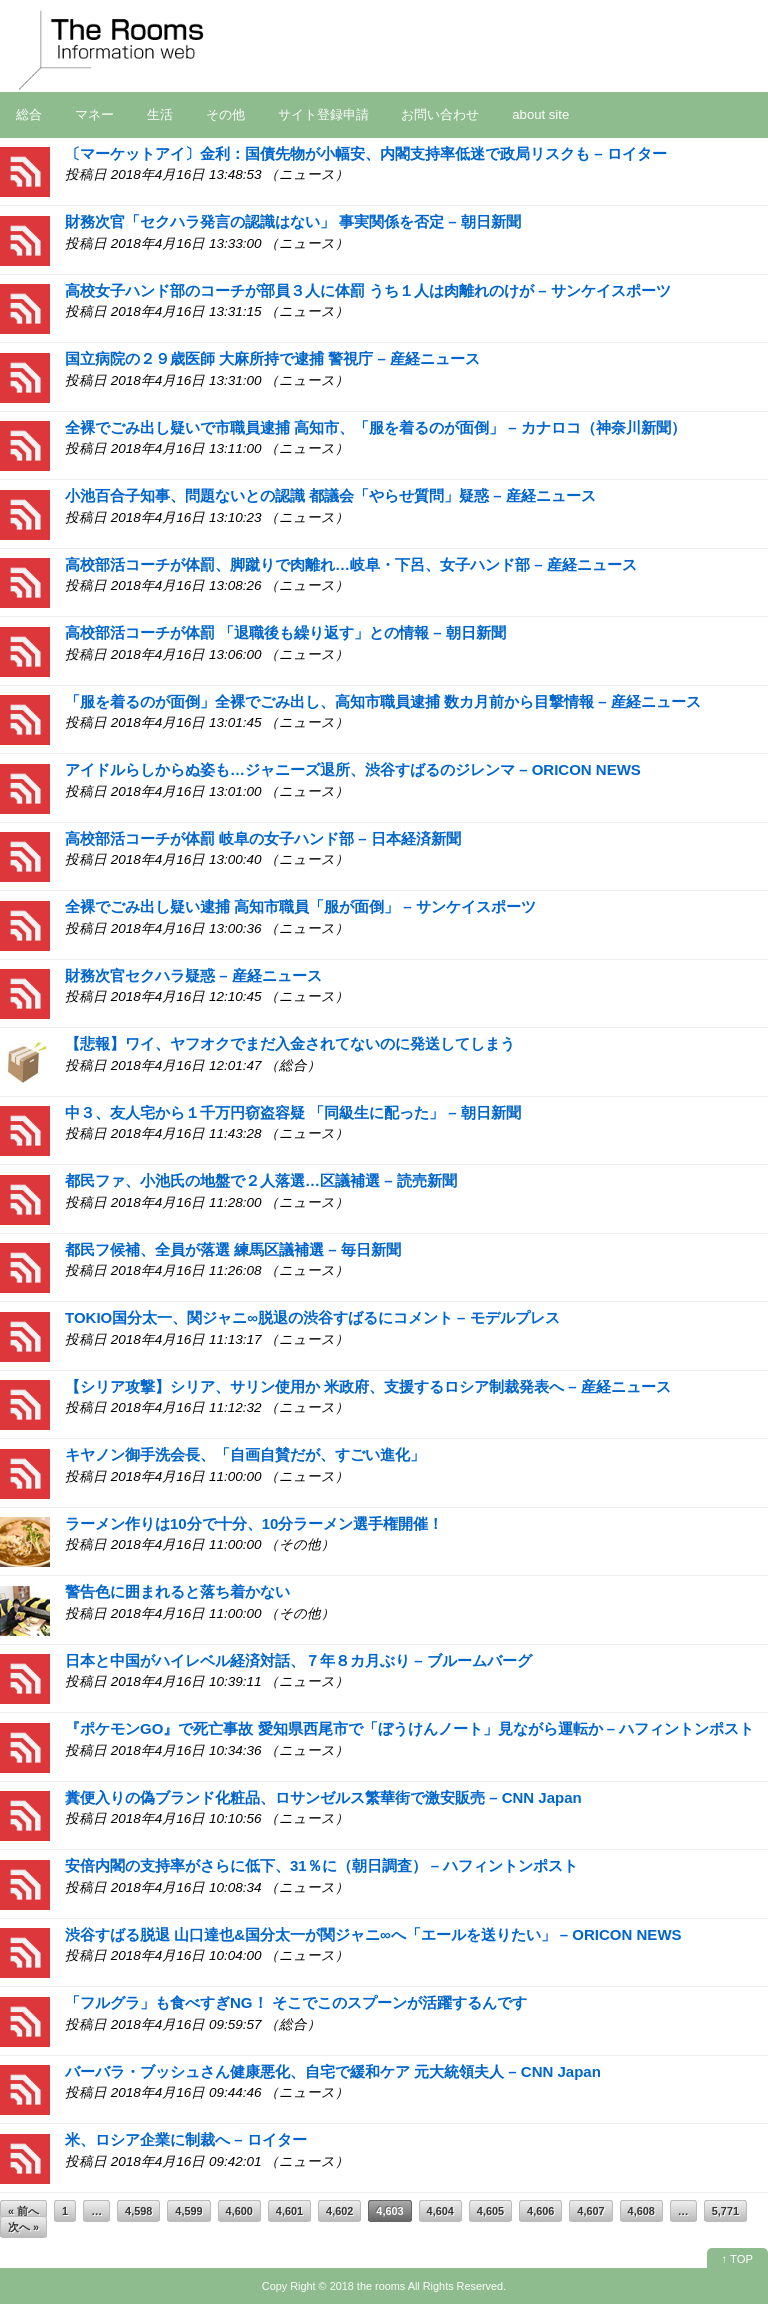 This screenshot has width=768, height=2304. I want to click on キヤノン御手洗会長、「自画自賛だが、すごい進化」, so click(245, 1454).